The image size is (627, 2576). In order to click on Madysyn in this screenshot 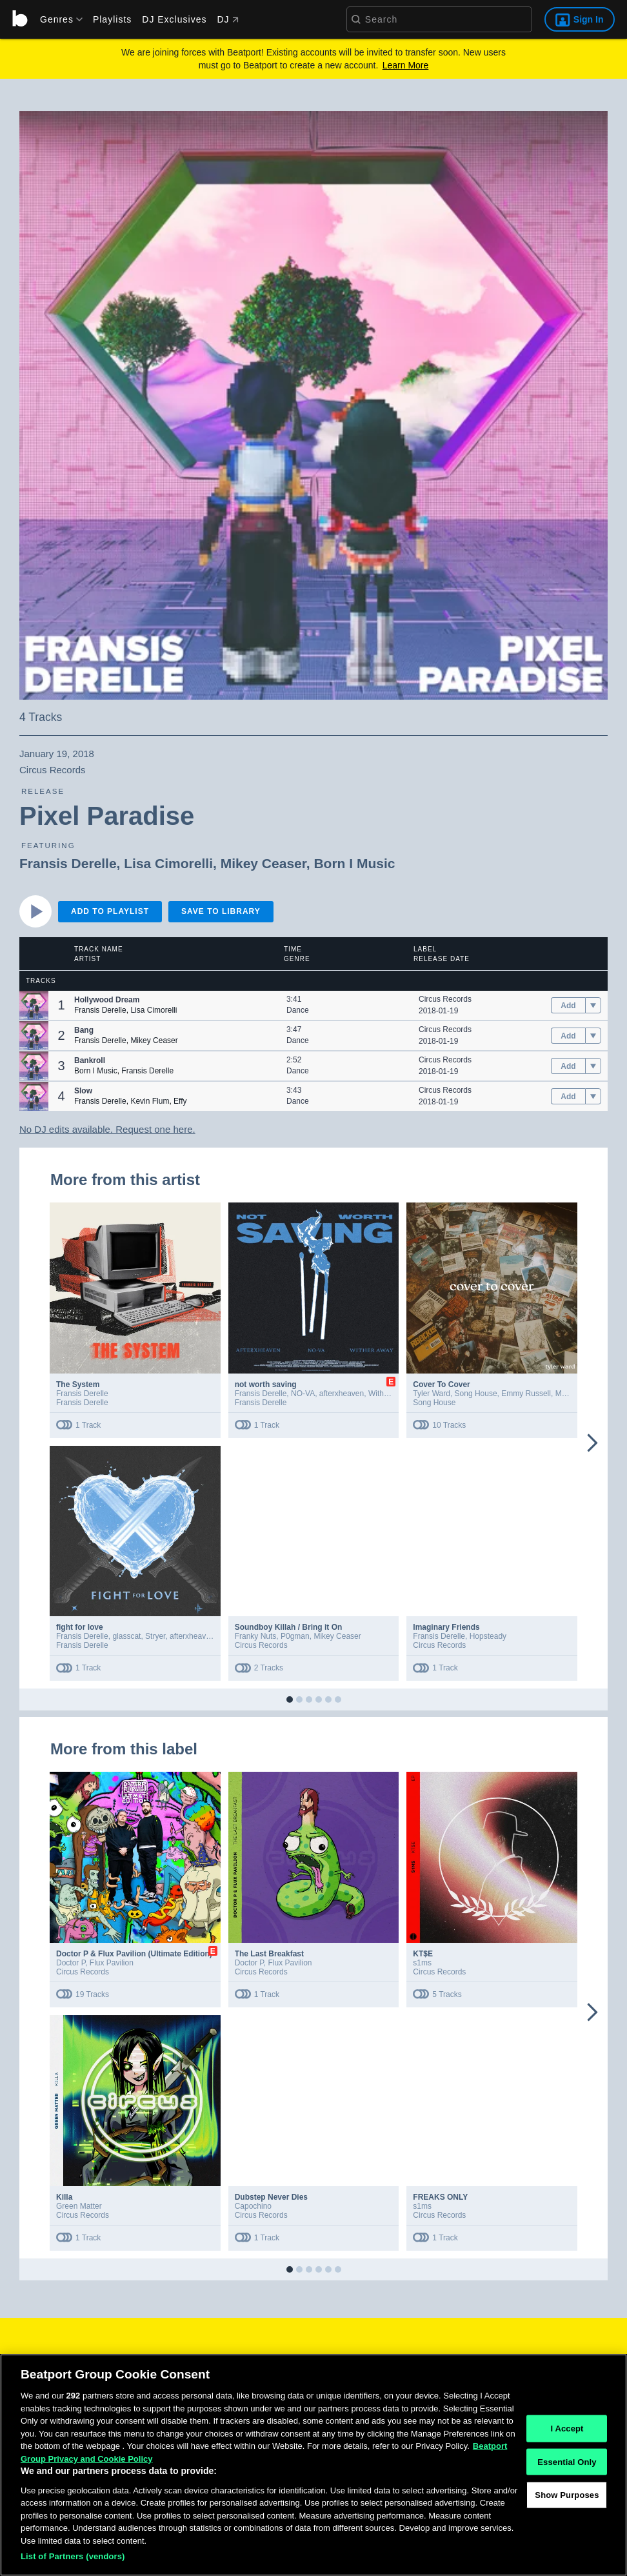, I will do `click(570, 1393)`.